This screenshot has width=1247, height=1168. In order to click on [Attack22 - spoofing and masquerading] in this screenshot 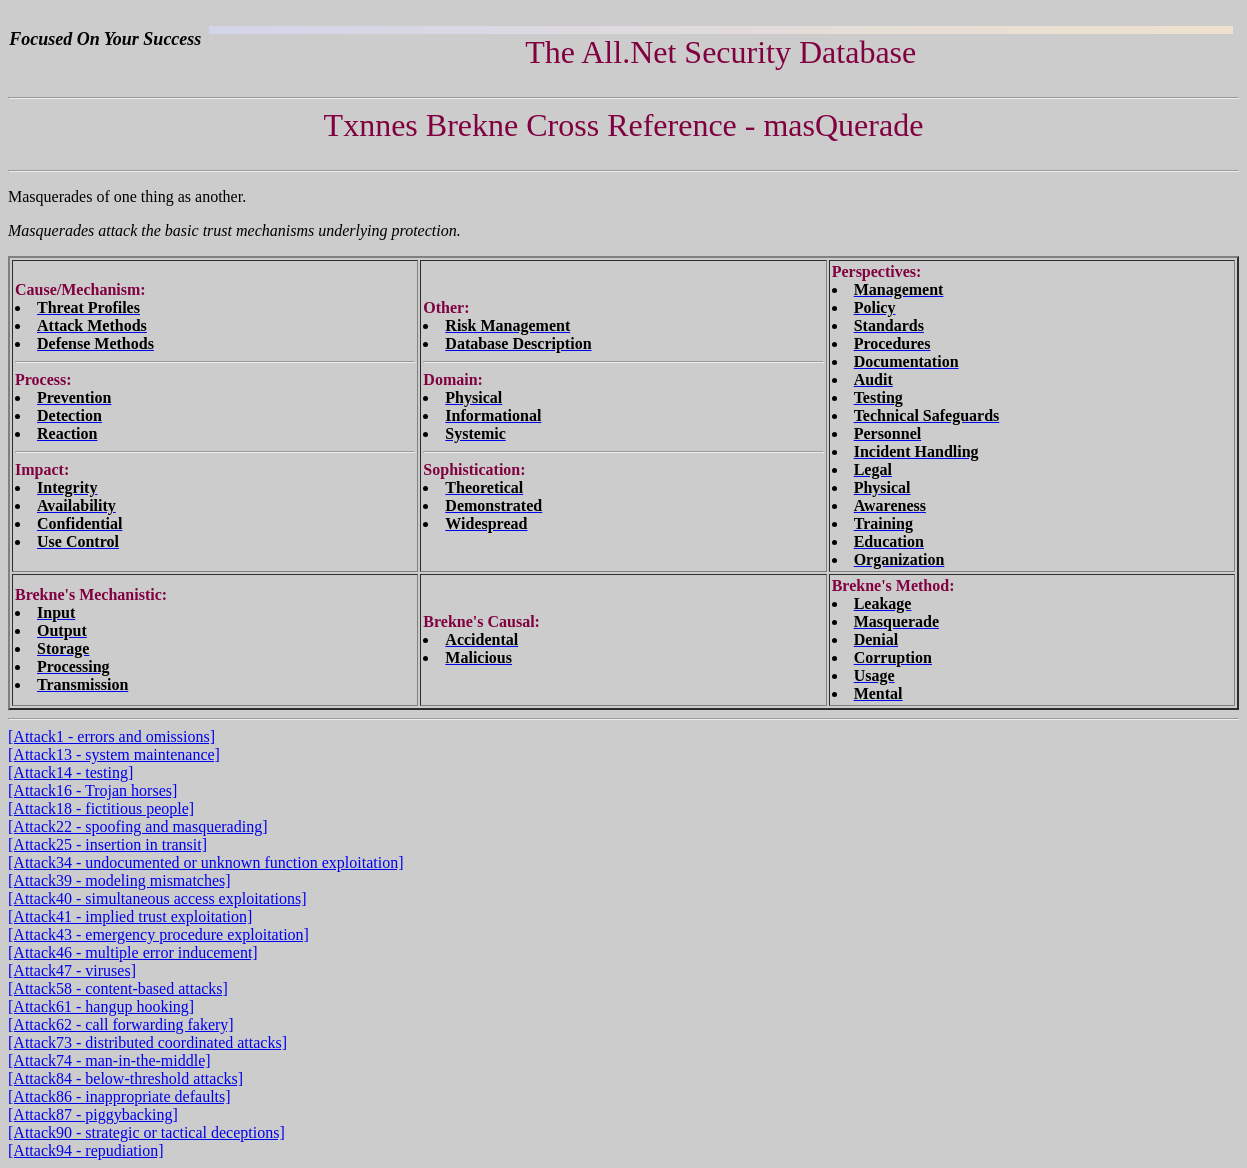, I will do `click(137, 826)`.